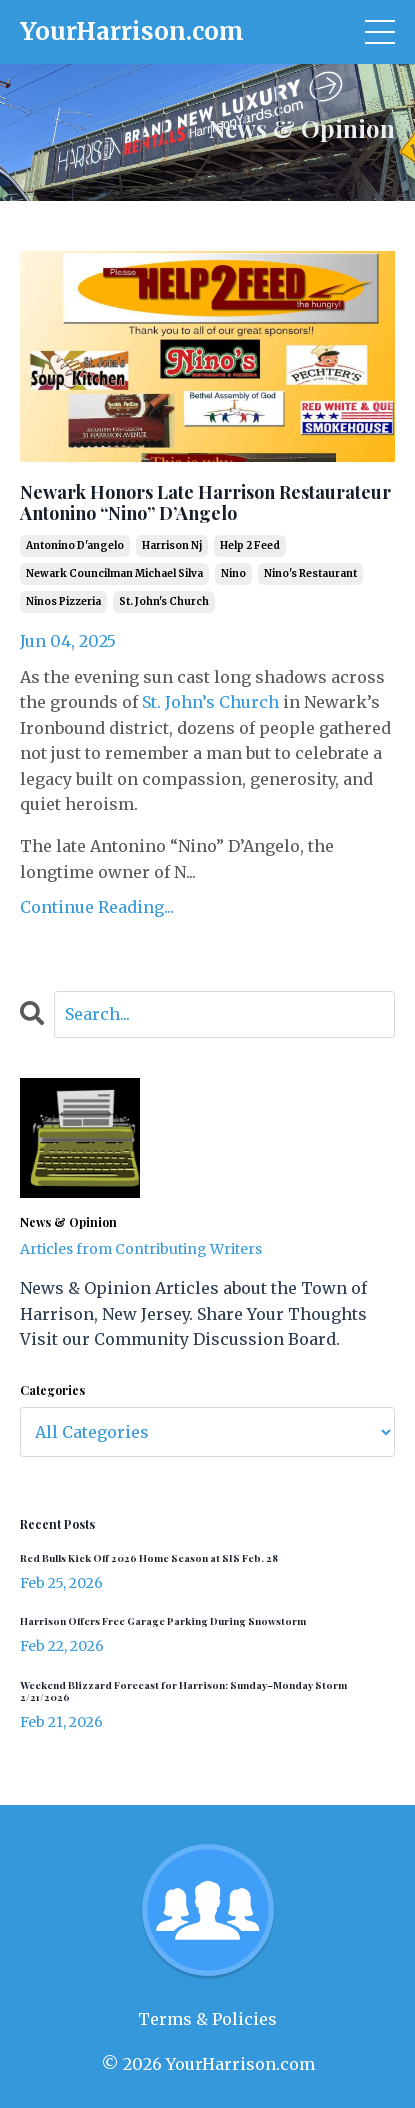  Describe the element at coordinates (250, 545) in the screenshot. I see `help 2 feed` at that location.